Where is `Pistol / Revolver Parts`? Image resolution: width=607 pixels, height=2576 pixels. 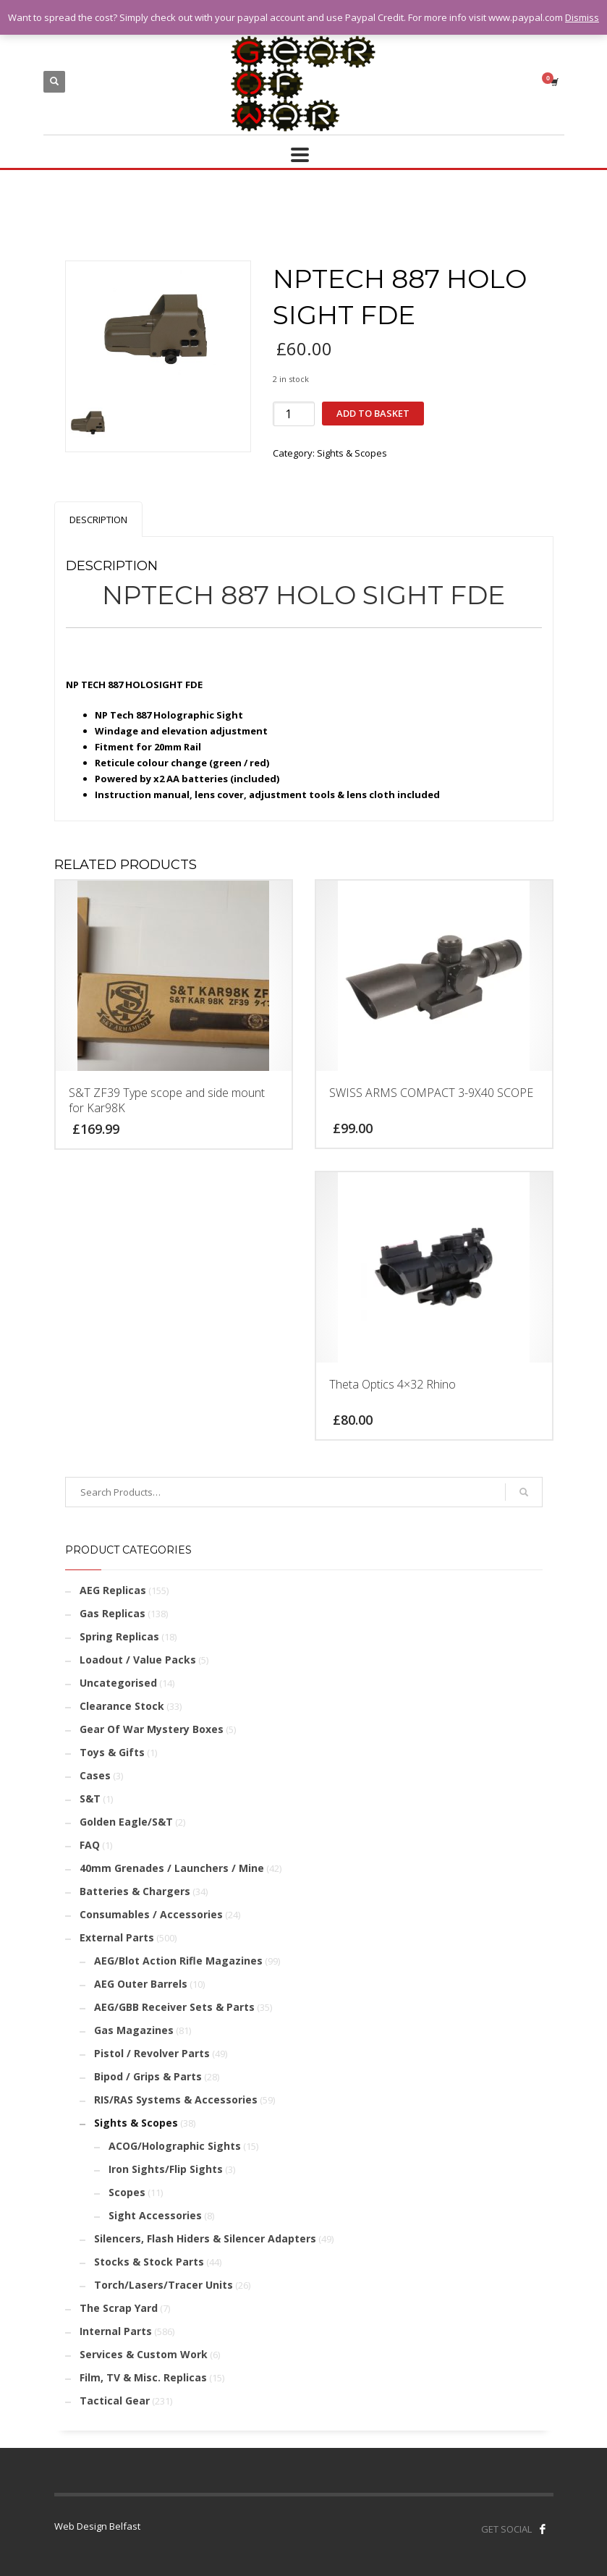 Pistol / Revolver Parts is located at coordinates (152, 2053).